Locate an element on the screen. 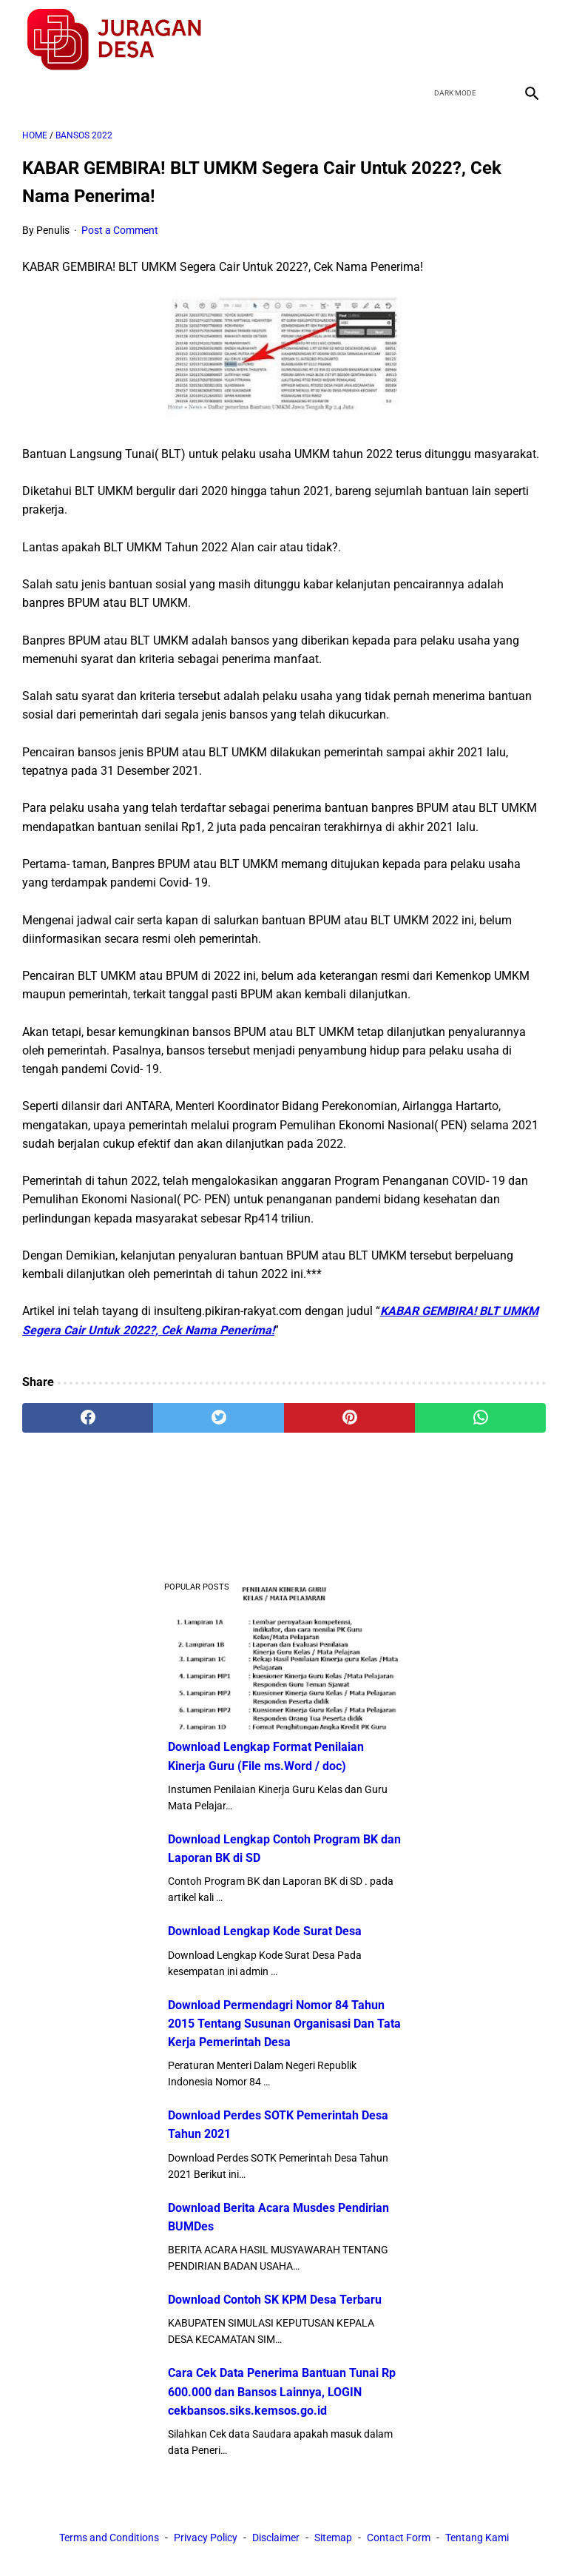 This screenshot has height=2576, width=568. Contact Form is located at coordinates (398, 2537).